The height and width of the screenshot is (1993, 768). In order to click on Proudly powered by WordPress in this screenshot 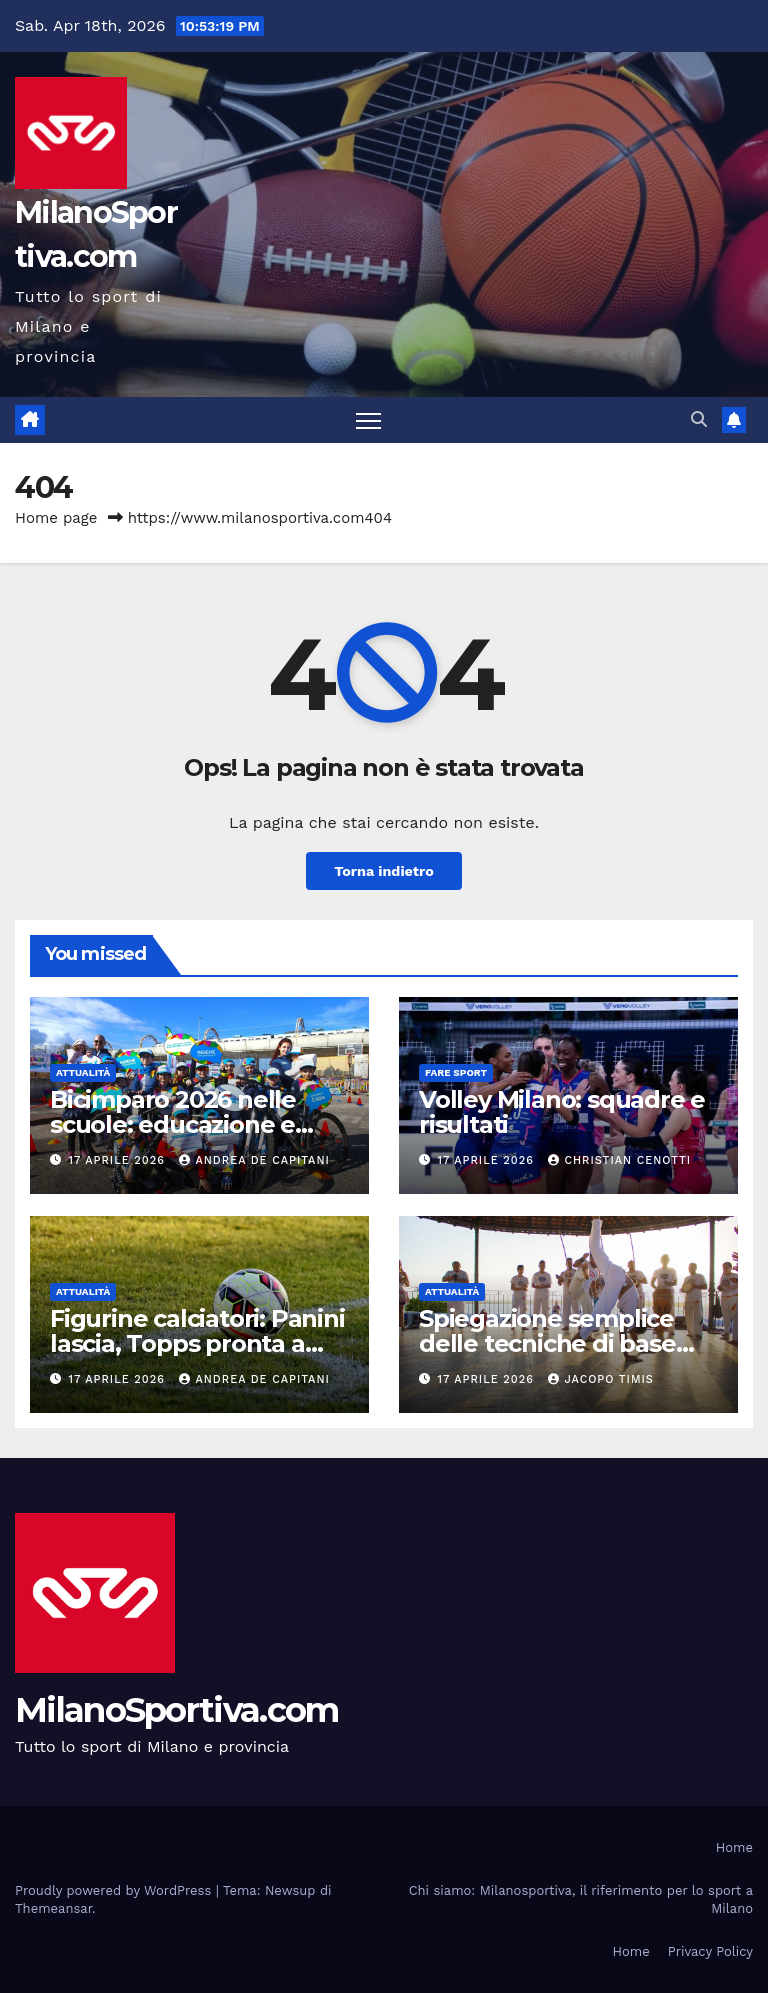, I will do `click(115, 1890)`.